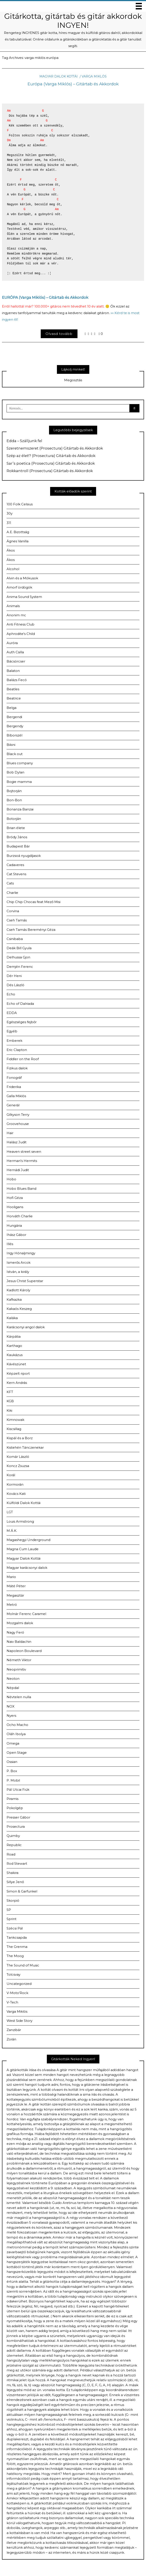  I want to click on Ismerős Arcok, so click(18, 1262).